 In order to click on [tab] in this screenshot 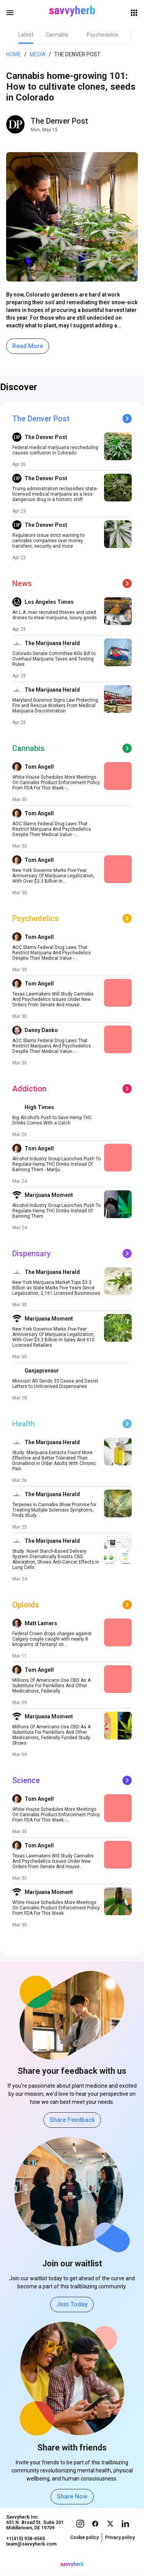, I will do `click(26, 34)`.